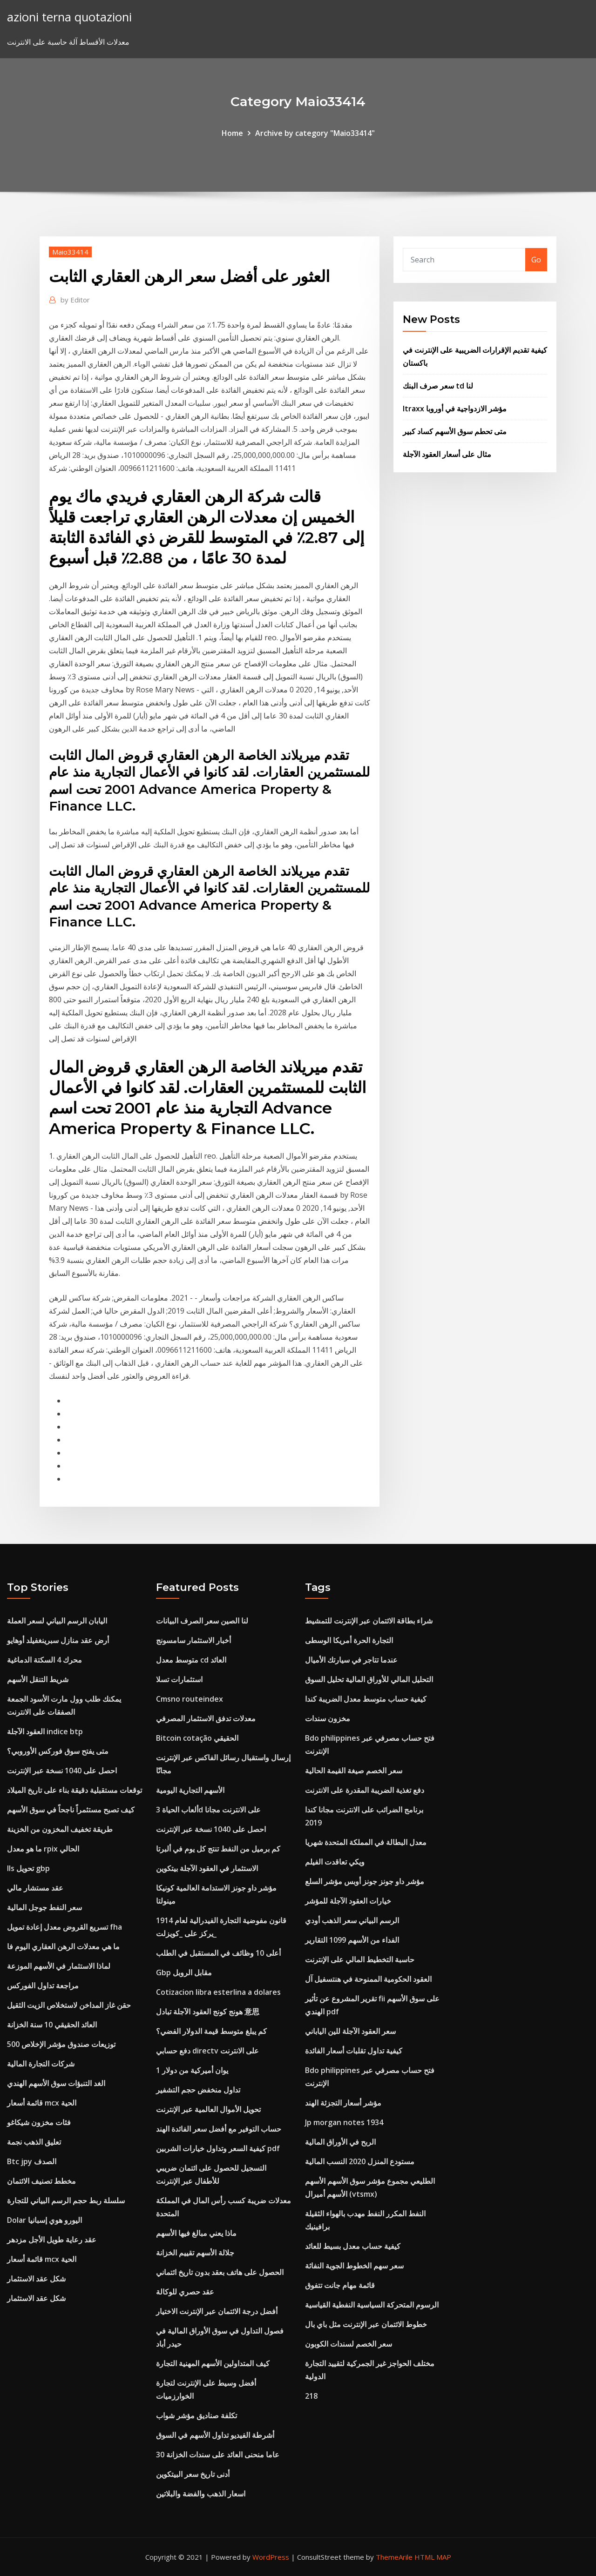  Describe the element at coordinates (190, 1790) in the screenshot. I see `الأسهم التجارية اليومية` at that location.